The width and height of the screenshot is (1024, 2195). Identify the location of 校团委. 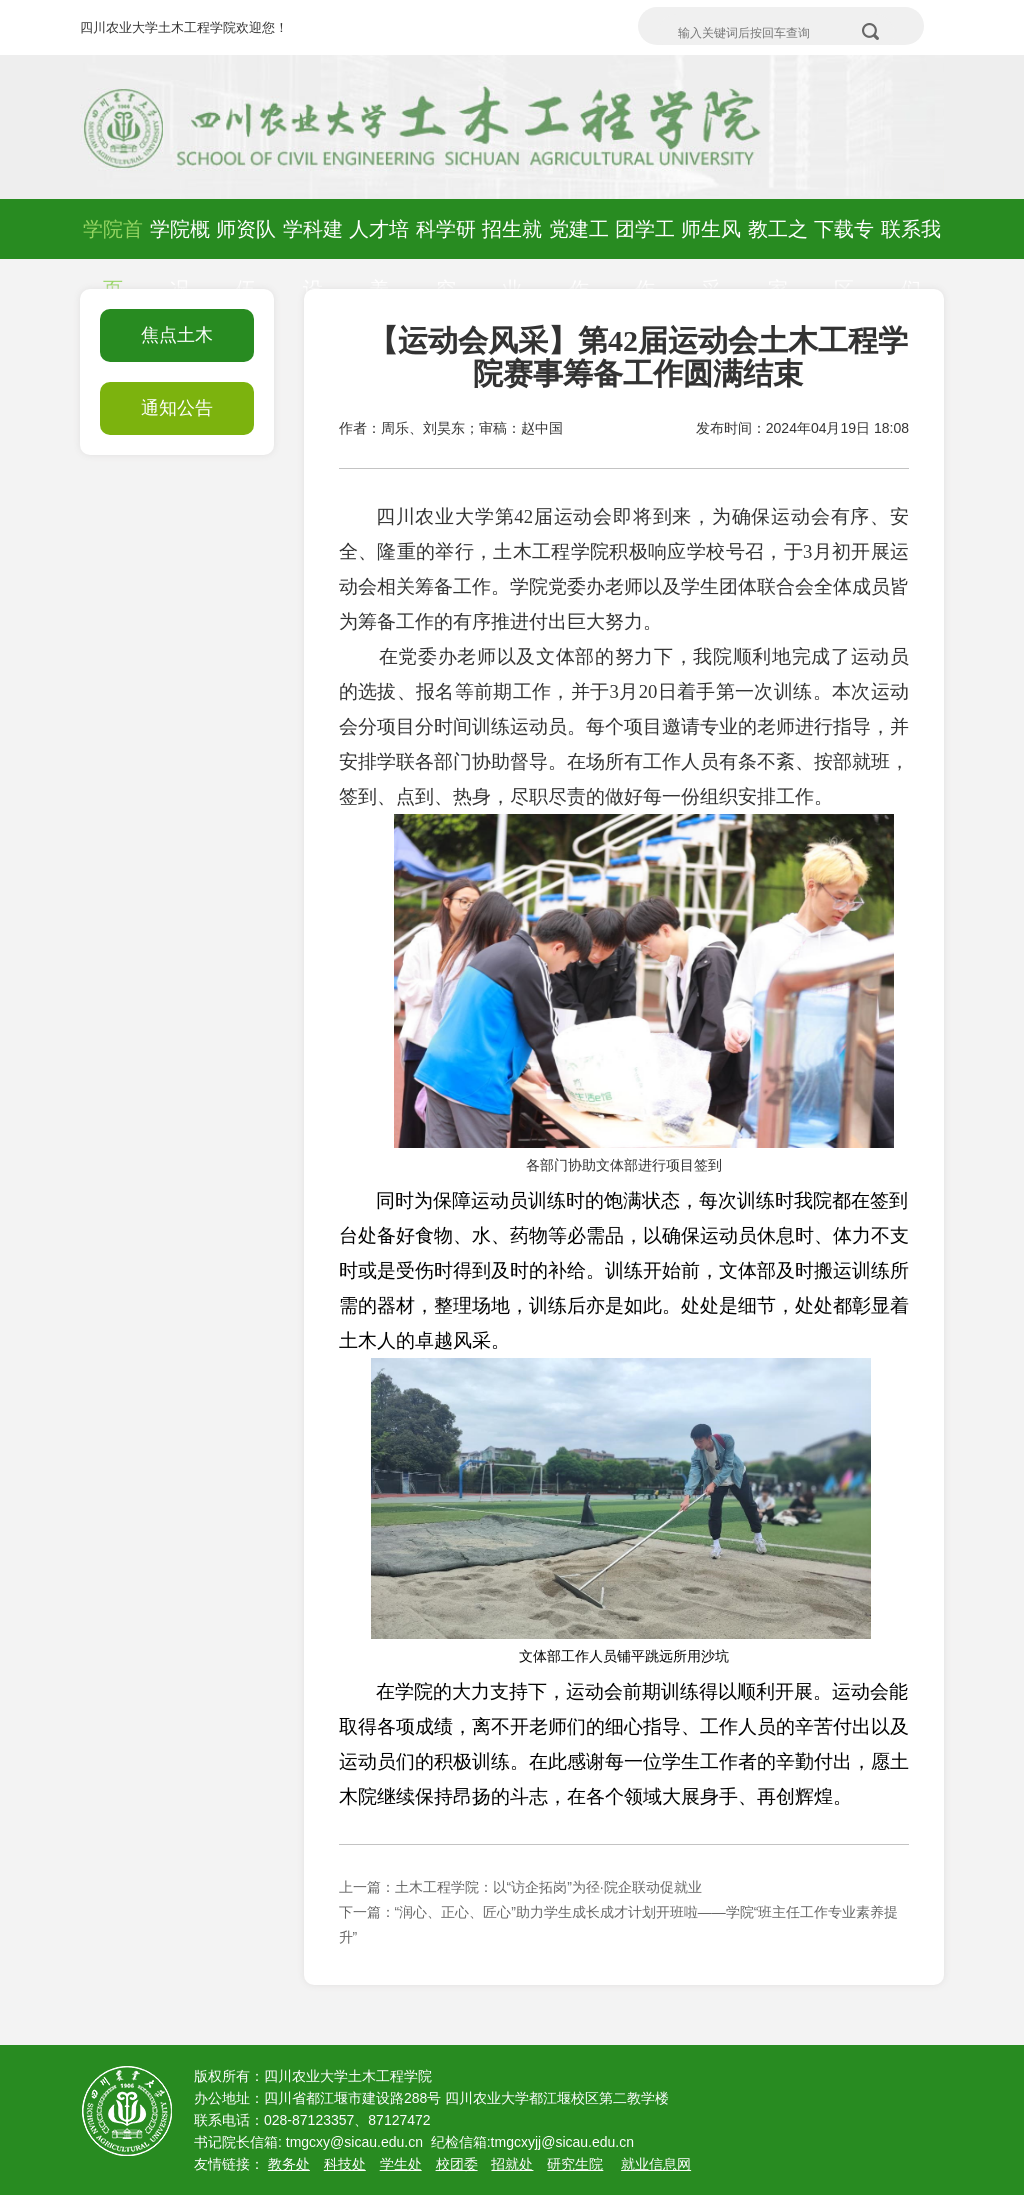
(457, 2164).